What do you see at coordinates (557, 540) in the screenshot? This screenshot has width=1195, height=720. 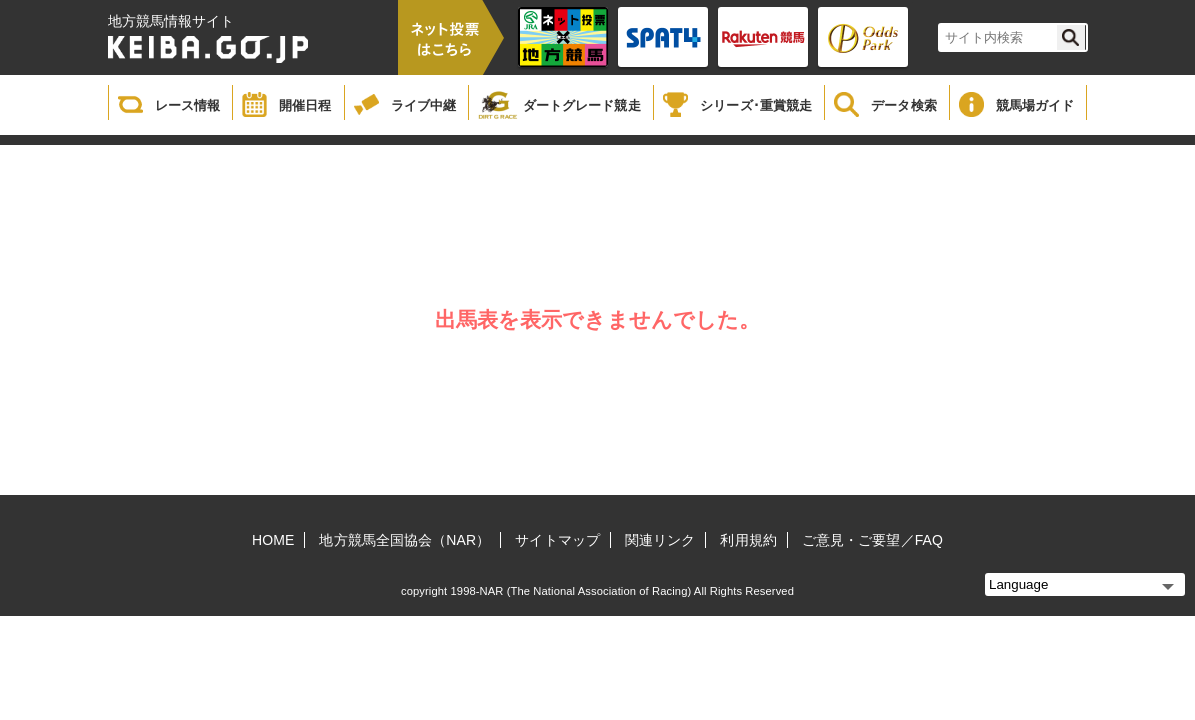 I see `サイトマップ` at bounding box center [557, 540].